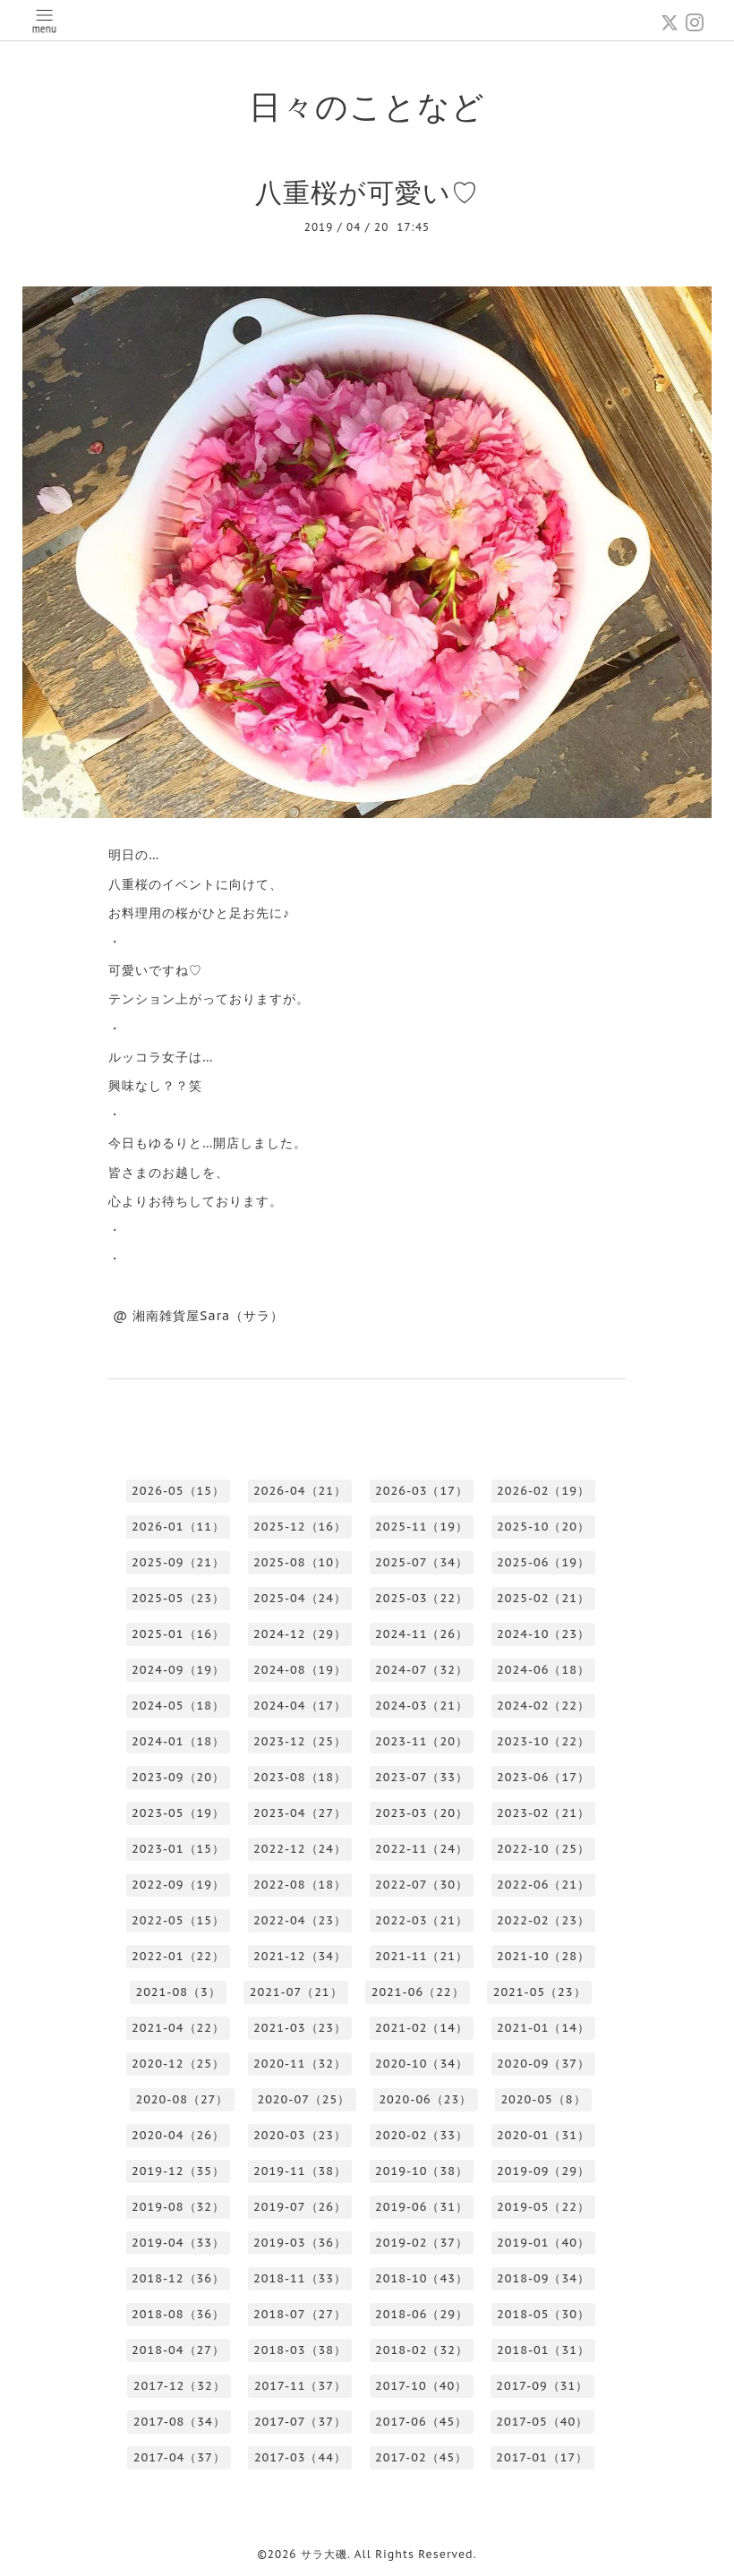 This screenshot has height=2576, width=734. What do you see at coordinates (543, 2135) in the screenshot?
I see `2020-01（31）` at bounding box center [543, 2135].